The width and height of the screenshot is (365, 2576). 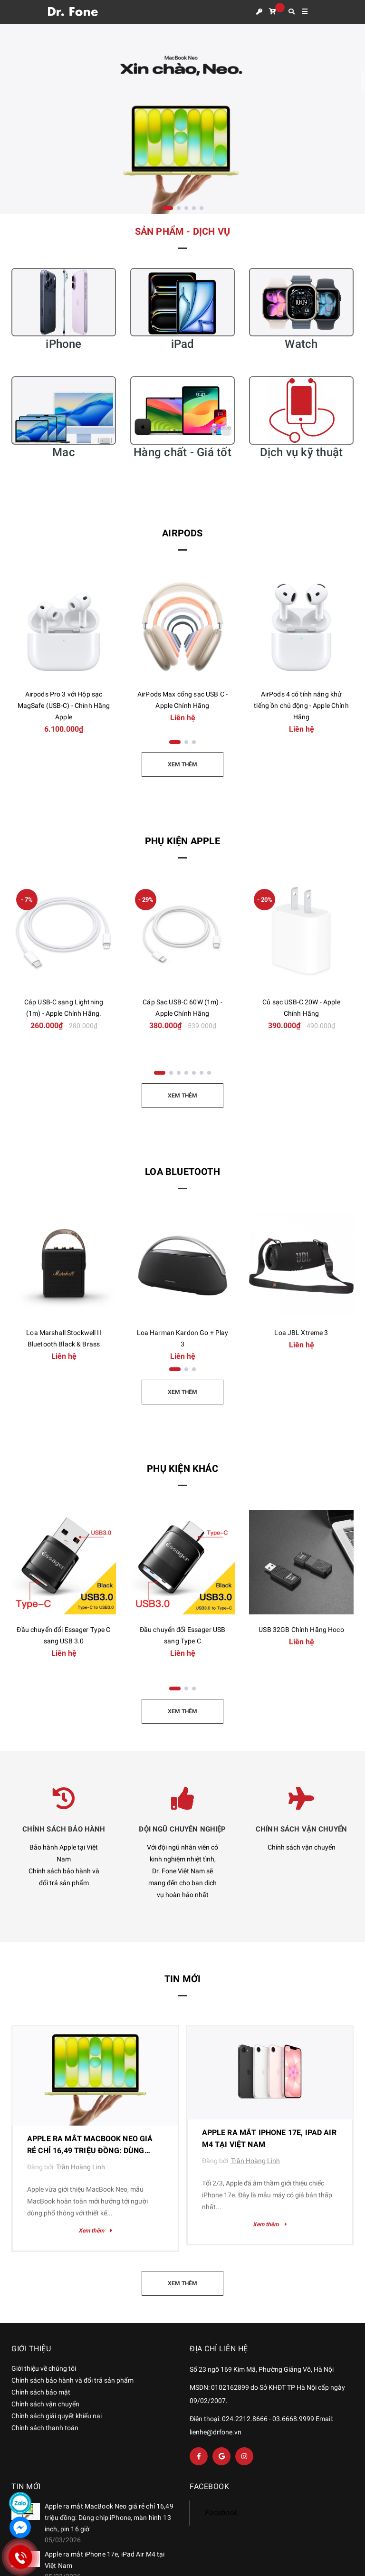 What do you see at coordinates (182, 1871) in the screenshot?
I see `Với đội ngũ nhân viên có kinh nghiệm nhiệt tình, Dr. Fone Việt Nam sẽ mang đến cho bạn dịch vụ hoàn hảo nhất` at bounding box center [182, 1871].